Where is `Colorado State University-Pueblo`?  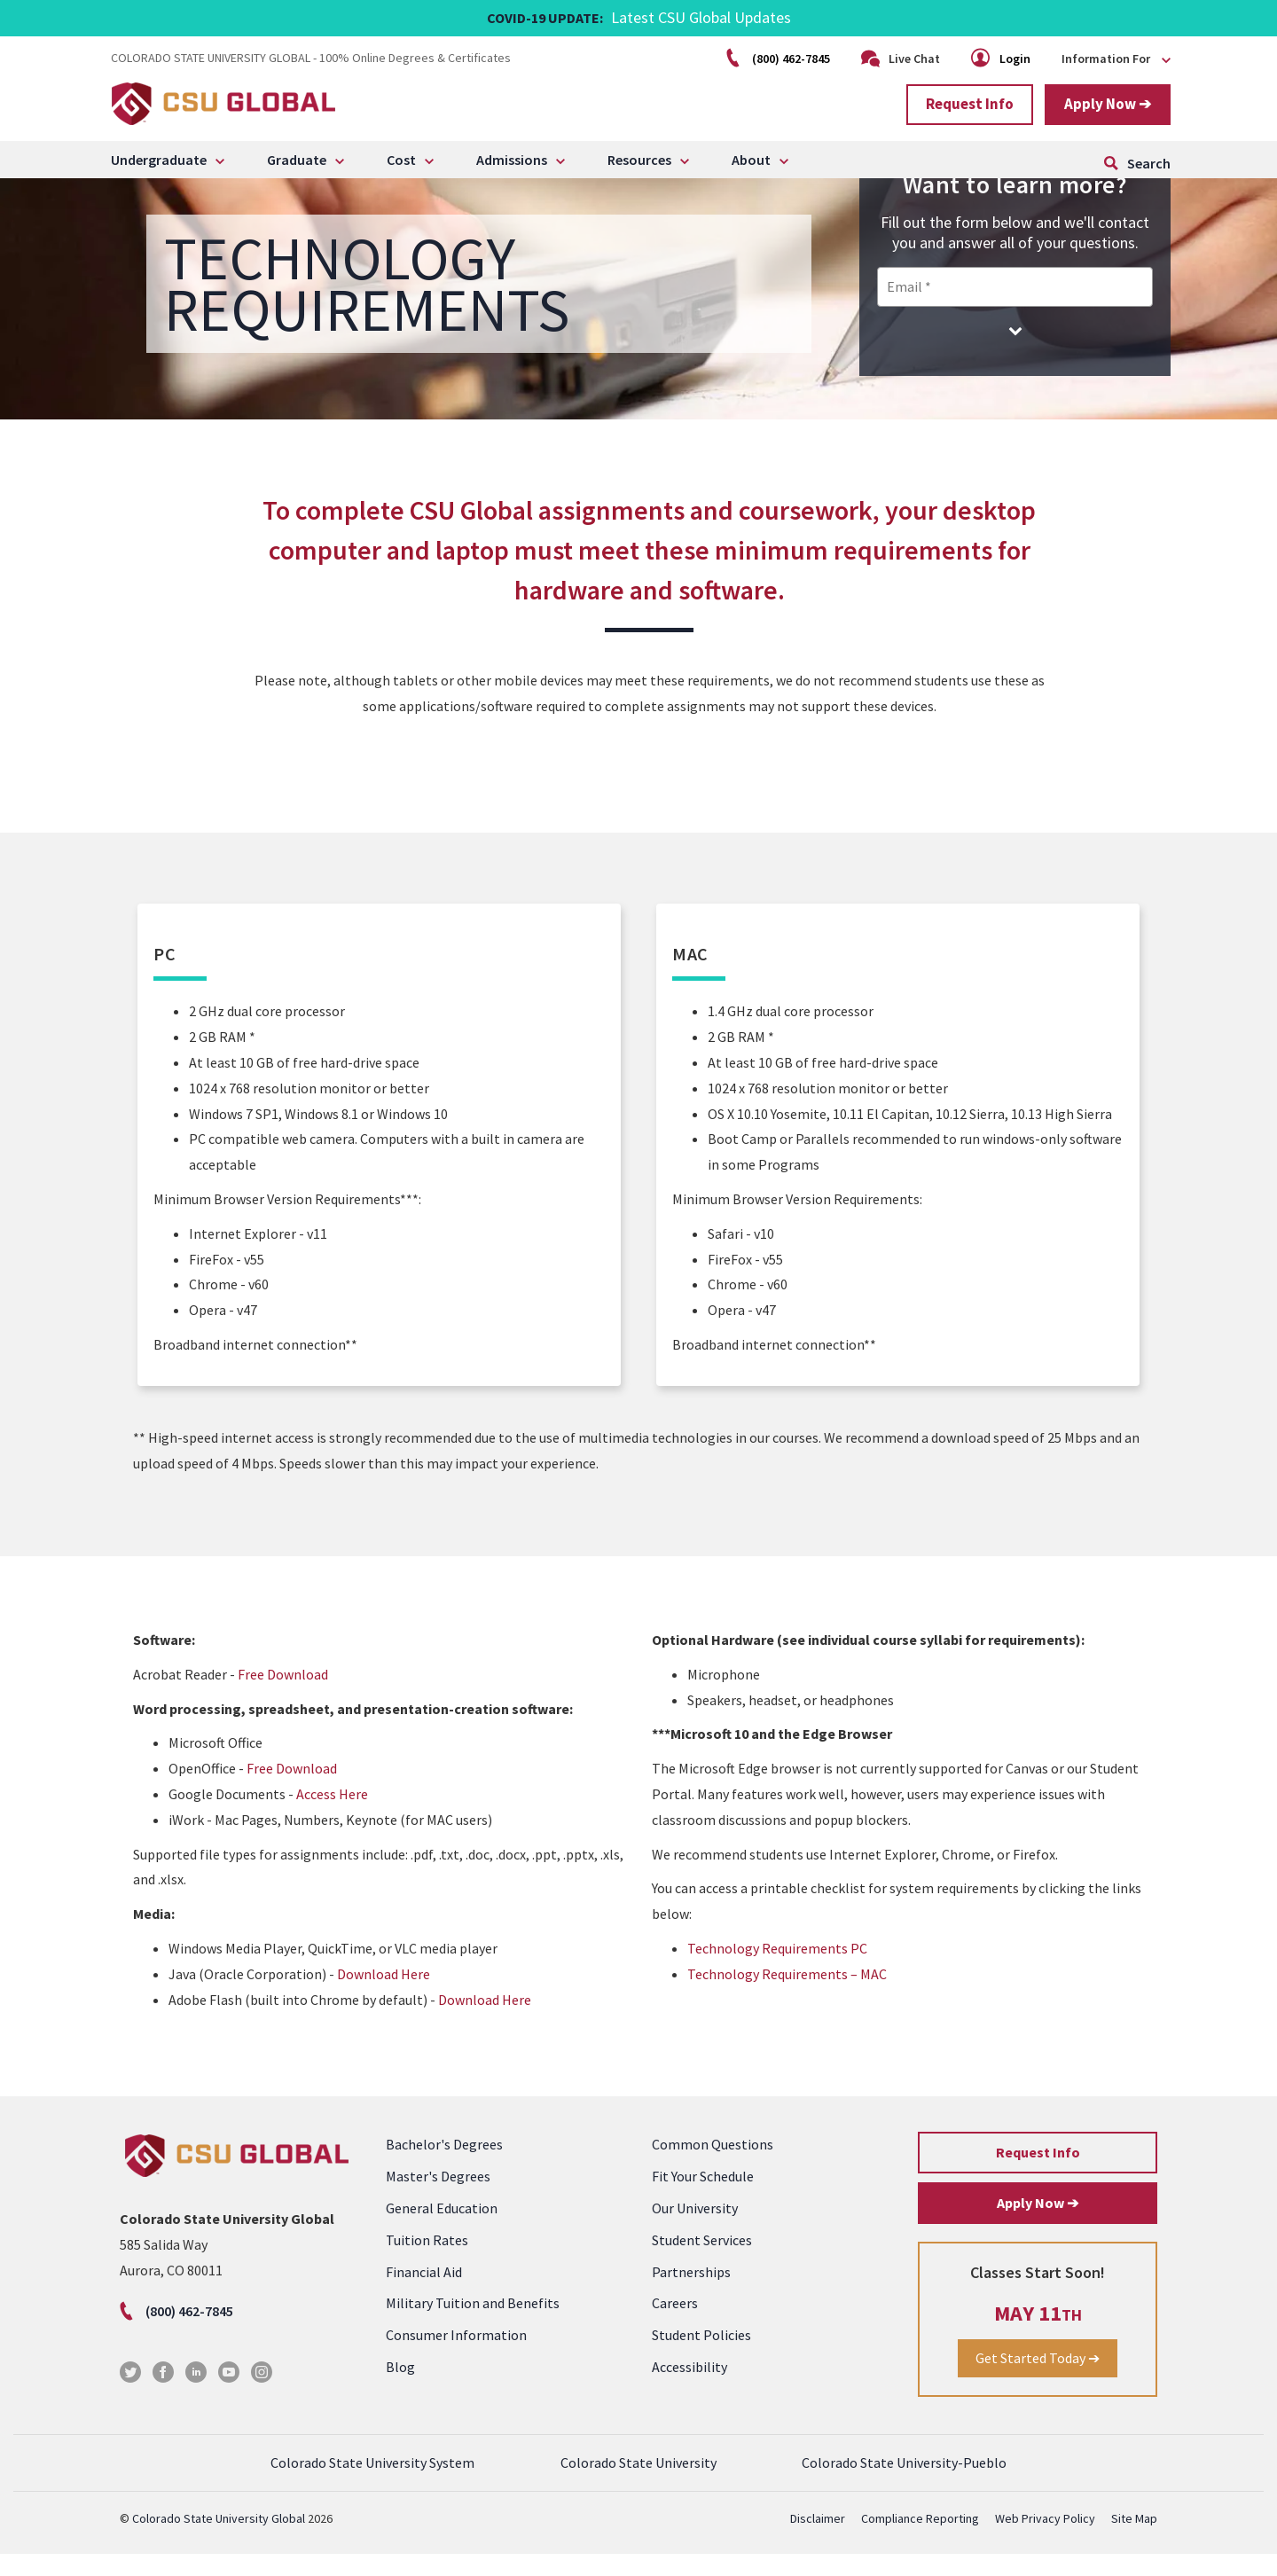
Colorado State University-Pueblo is located at coordinates (904, 2485).